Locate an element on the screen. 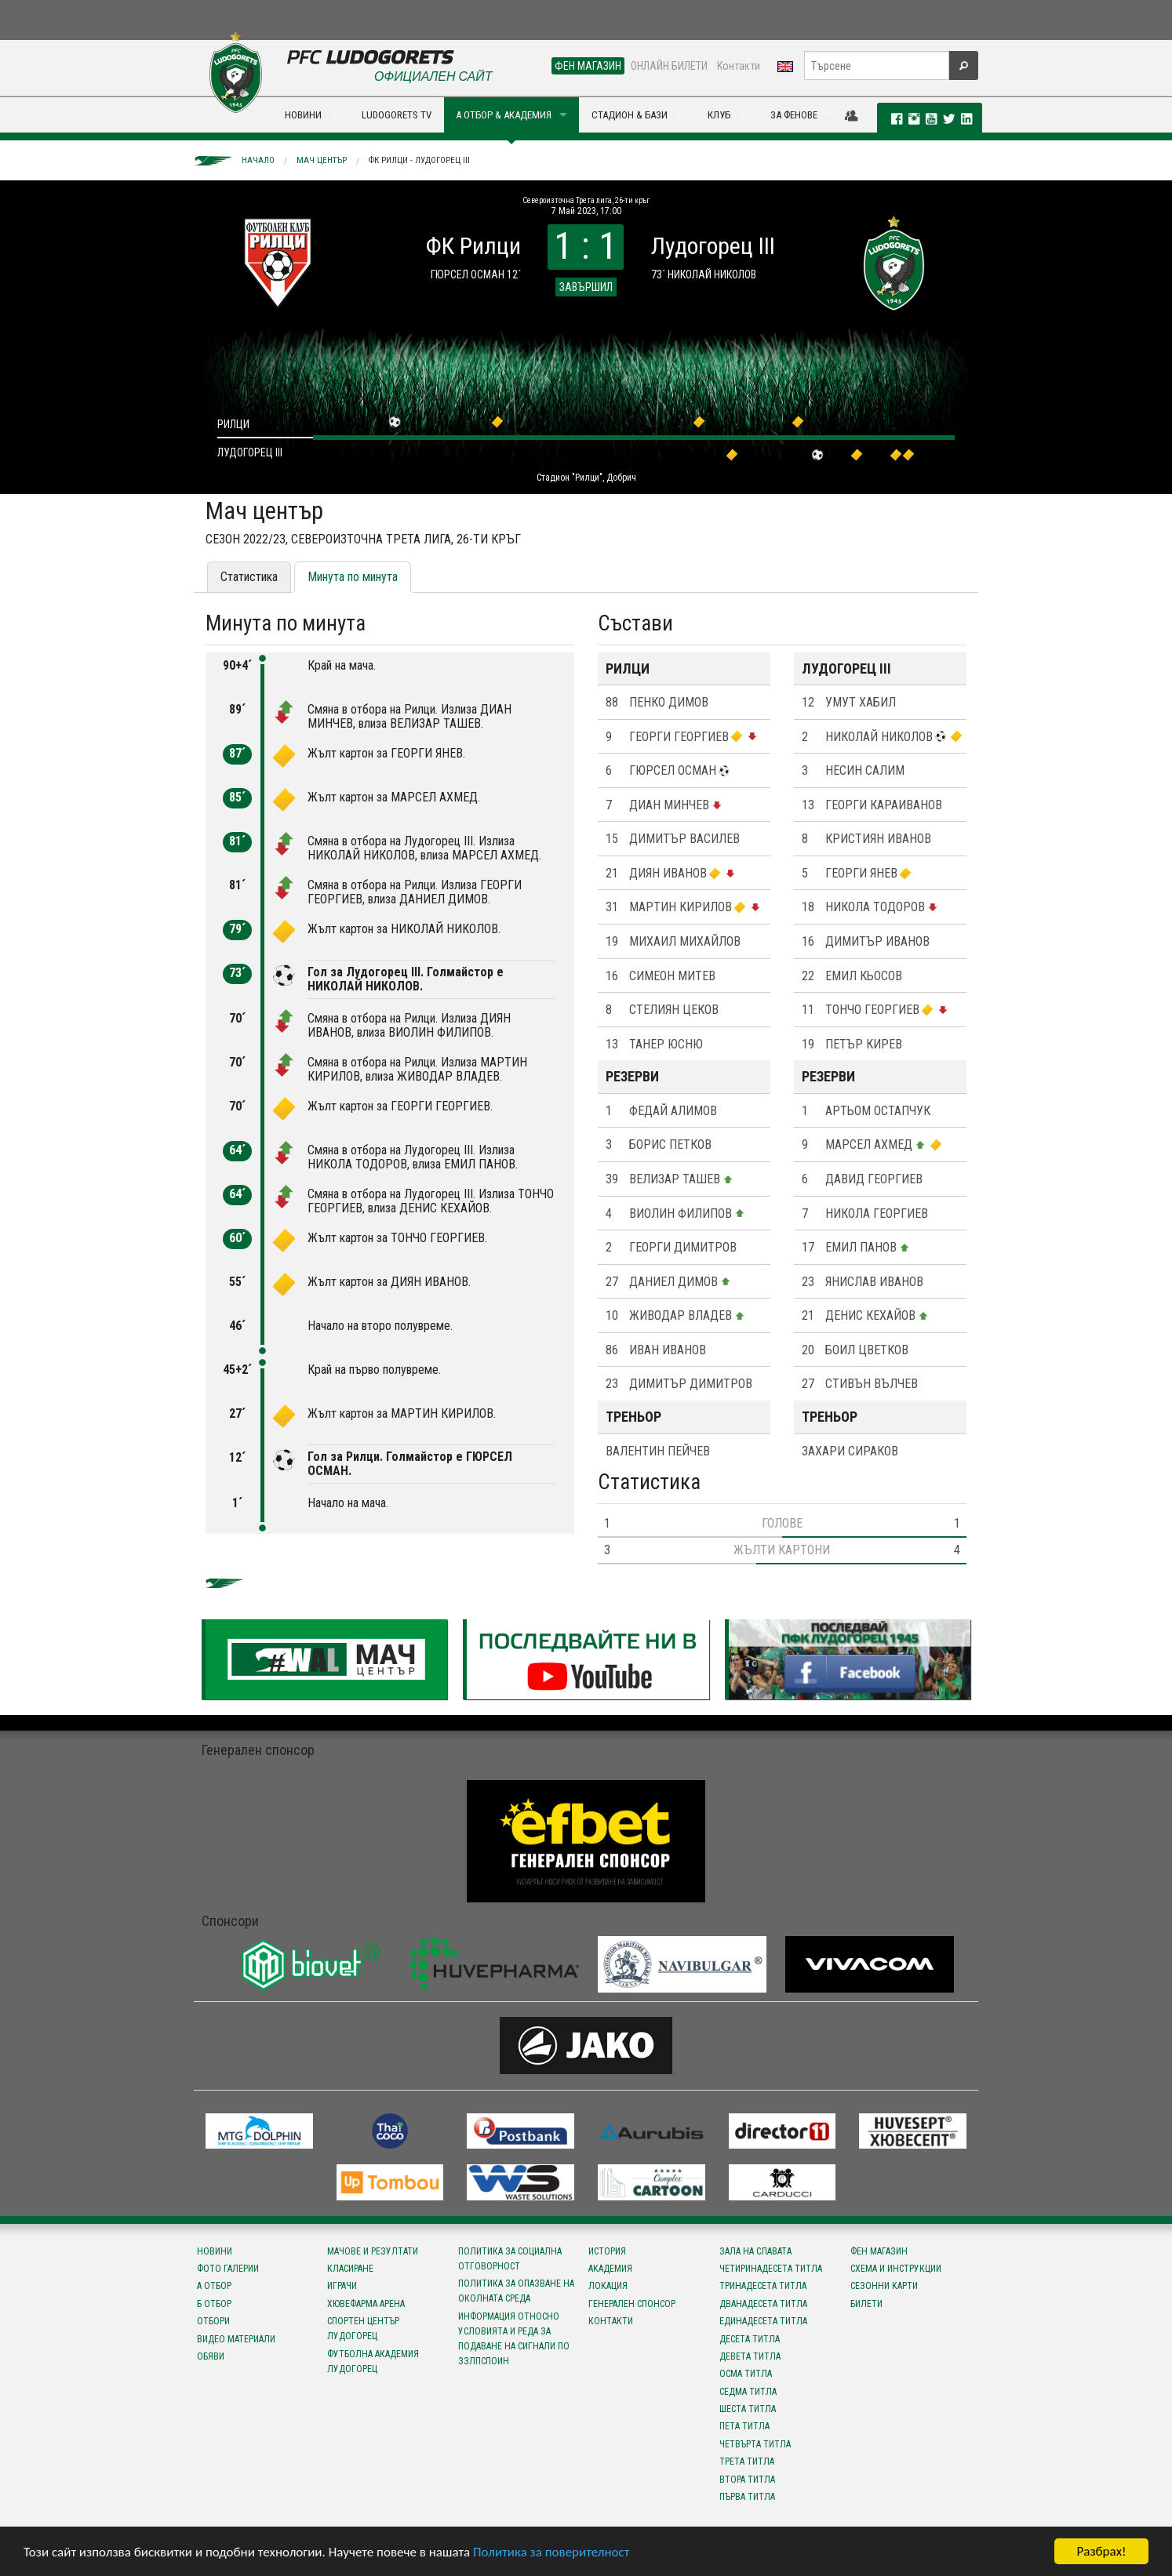 The height and width of the screenshot is (2576, 1172). Дванадесета титла is located at coordinates (763, 2303).